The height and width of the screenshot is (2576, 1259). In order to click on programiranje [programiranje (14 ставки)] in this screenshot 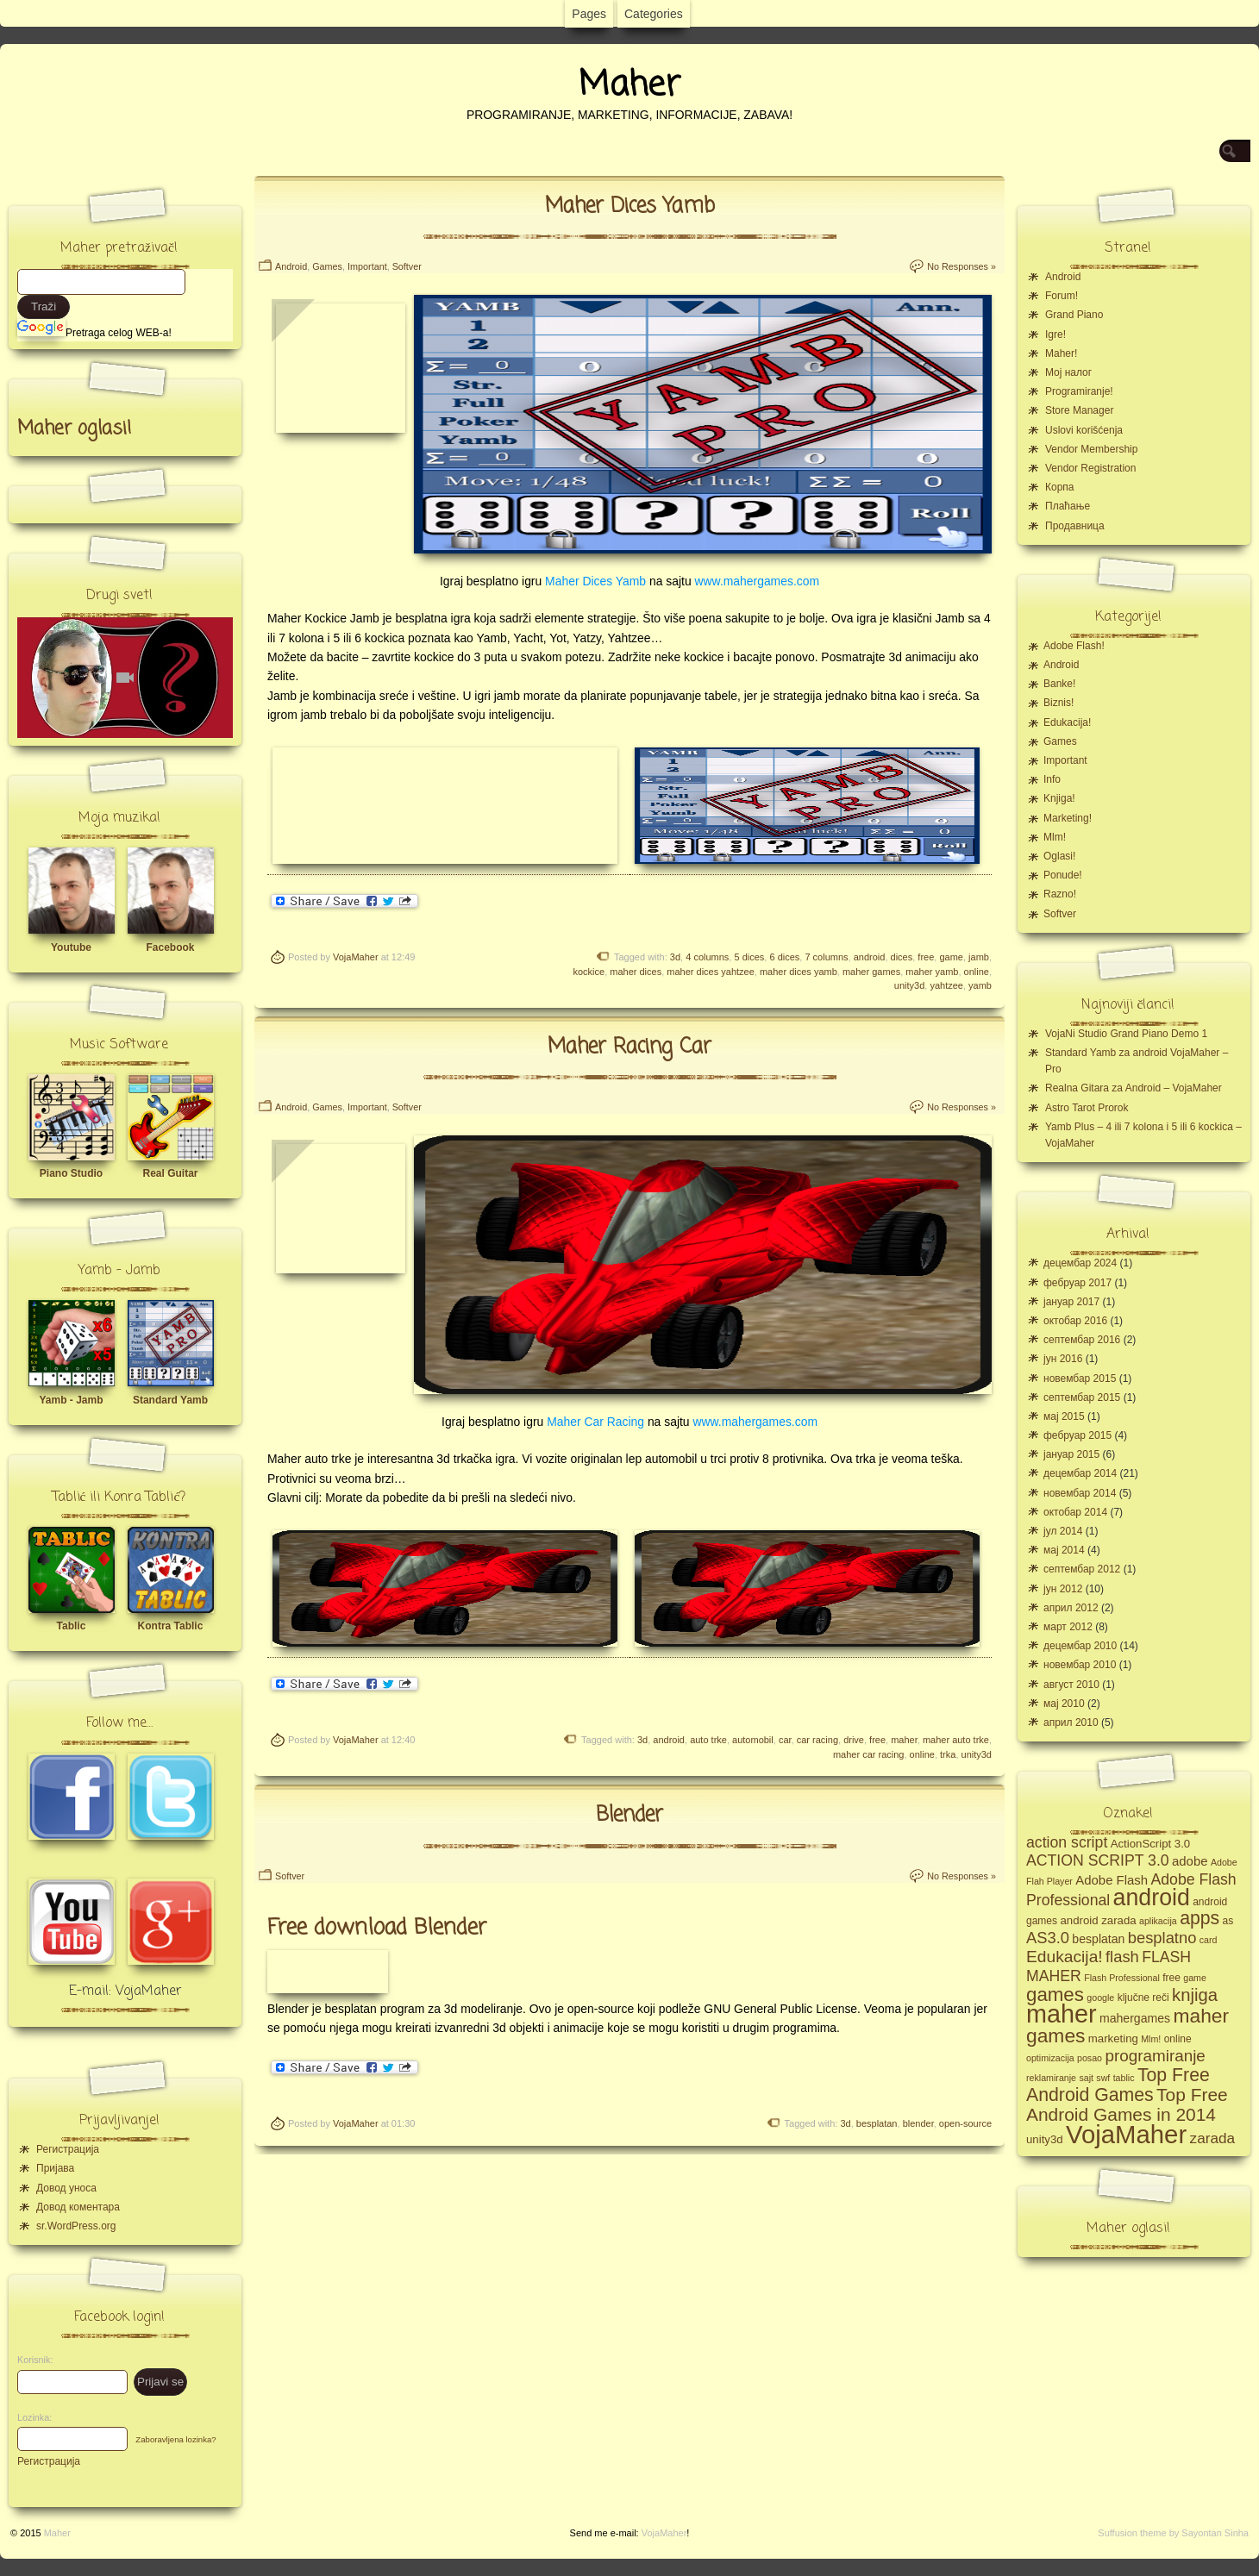, I will do `click(1155, 2056)`.